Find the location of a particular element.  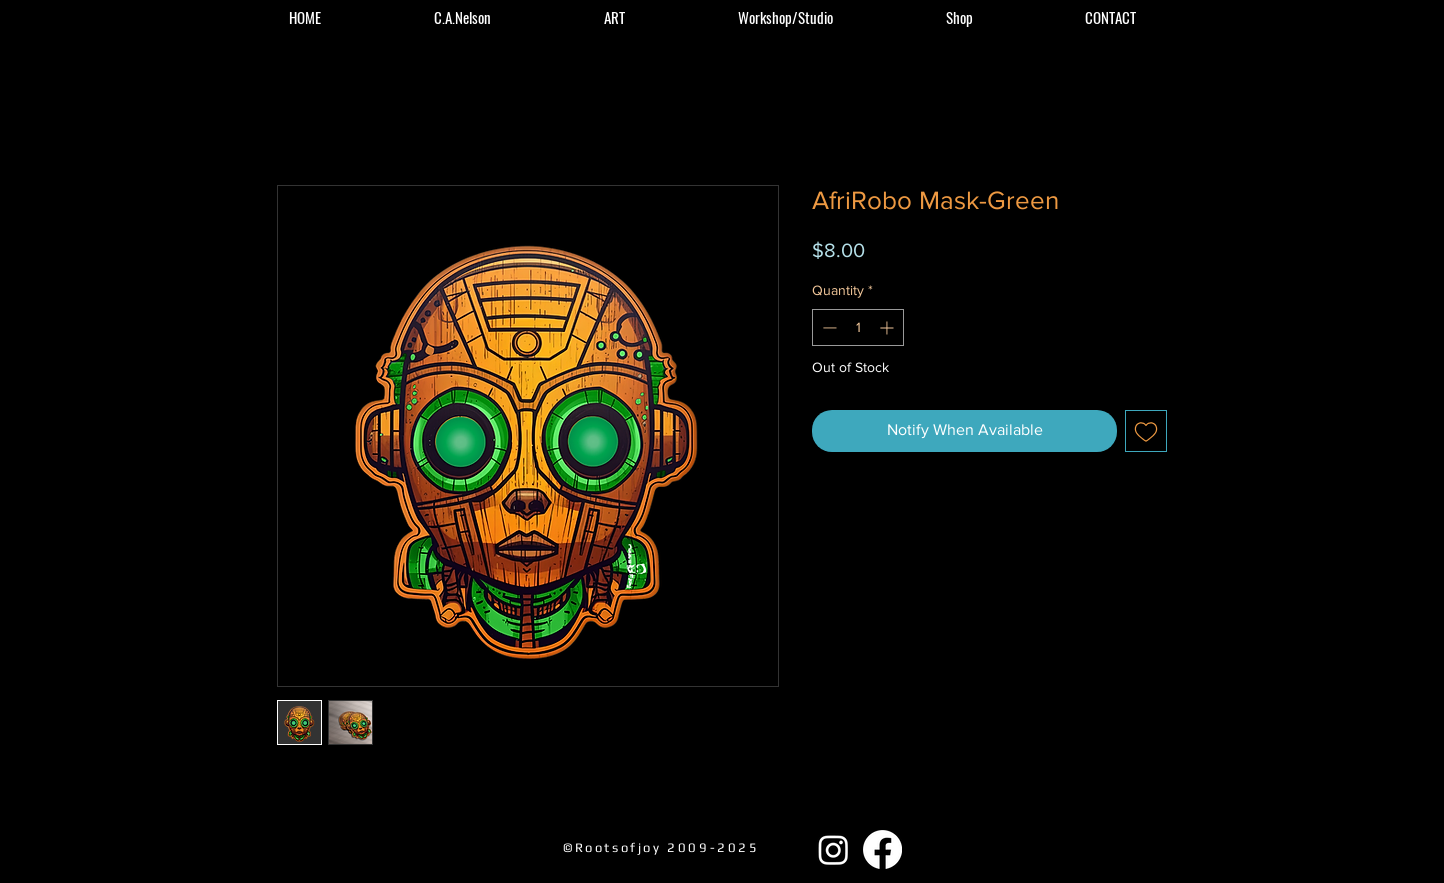

[spinbutton] is located at coordinates (858, 327).